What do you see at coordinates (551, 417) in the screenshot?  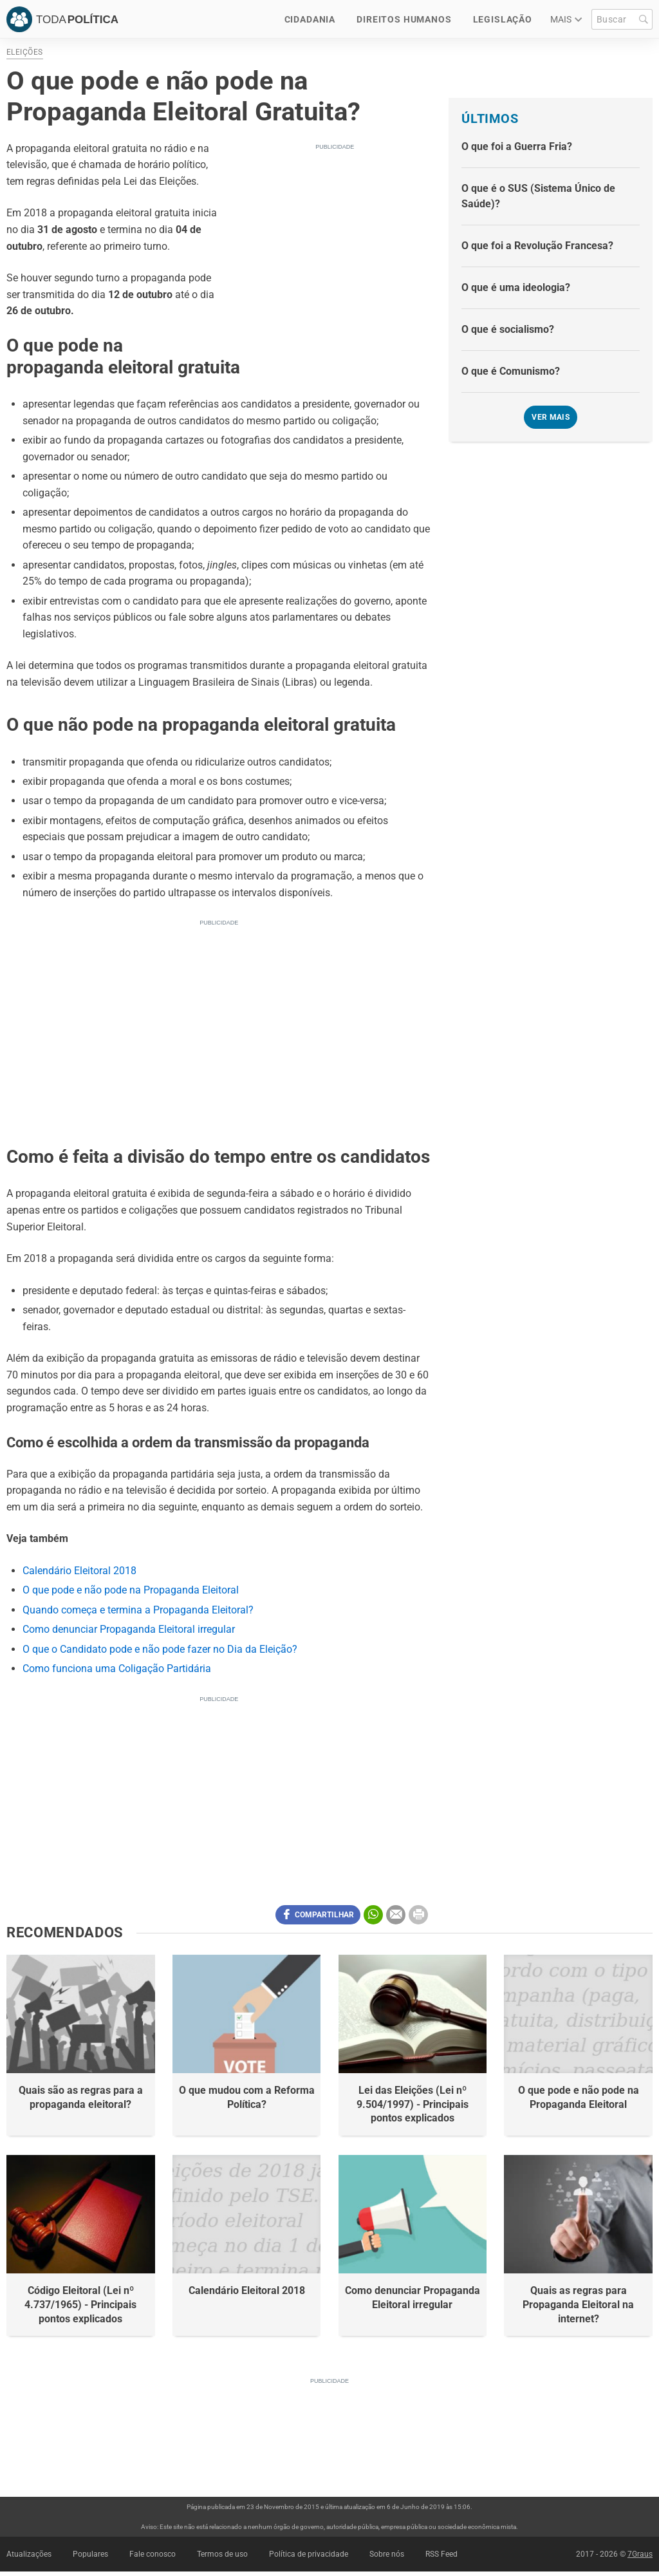 I see `Ver mais` at bounding box center [551, 417].